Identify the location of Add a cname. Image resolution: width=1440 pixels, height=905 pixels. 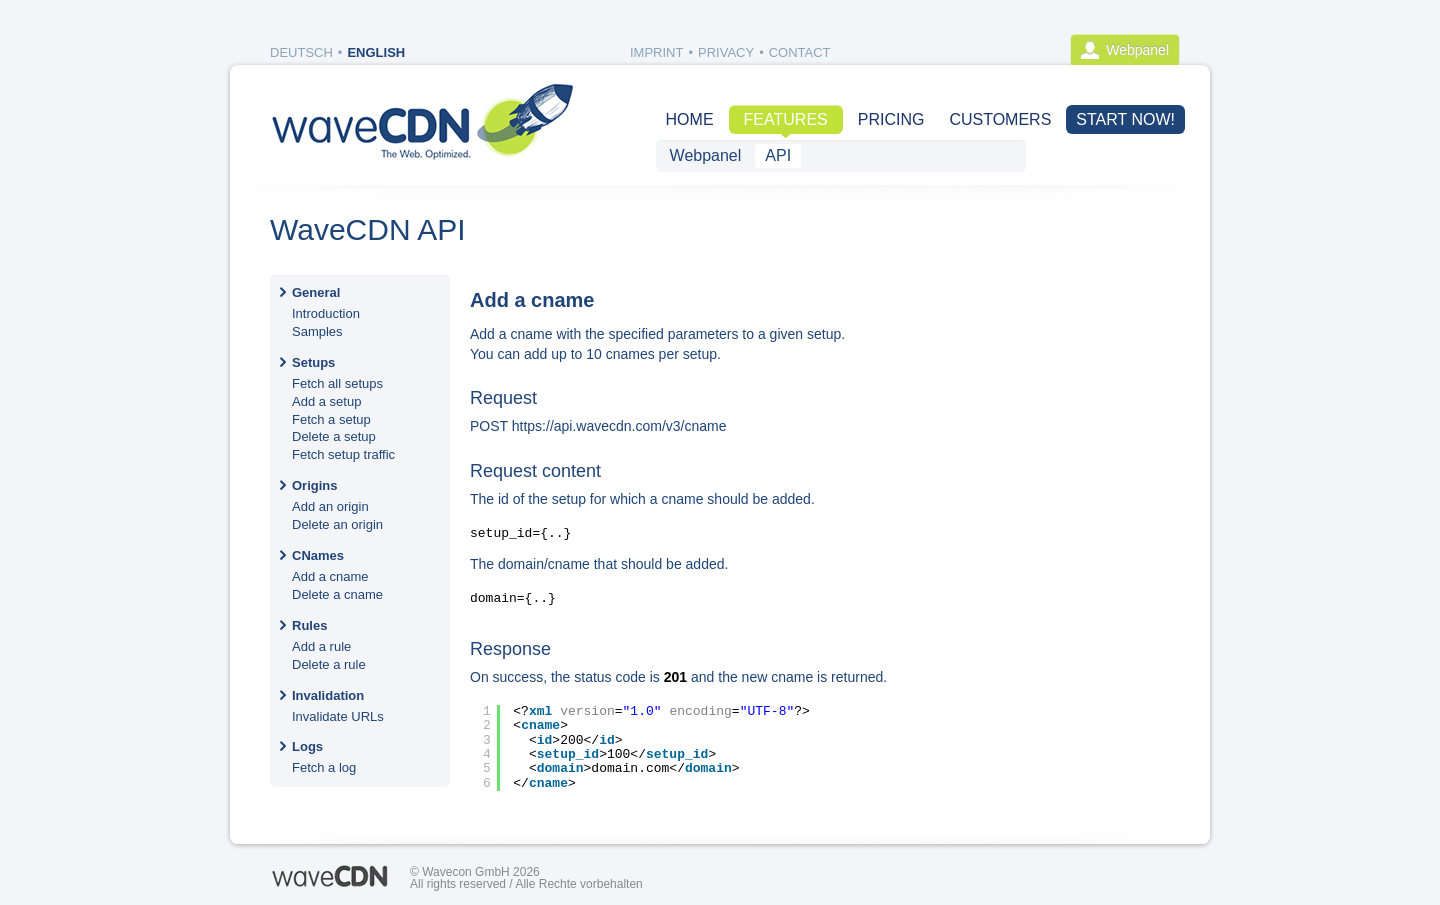
(330, 576).